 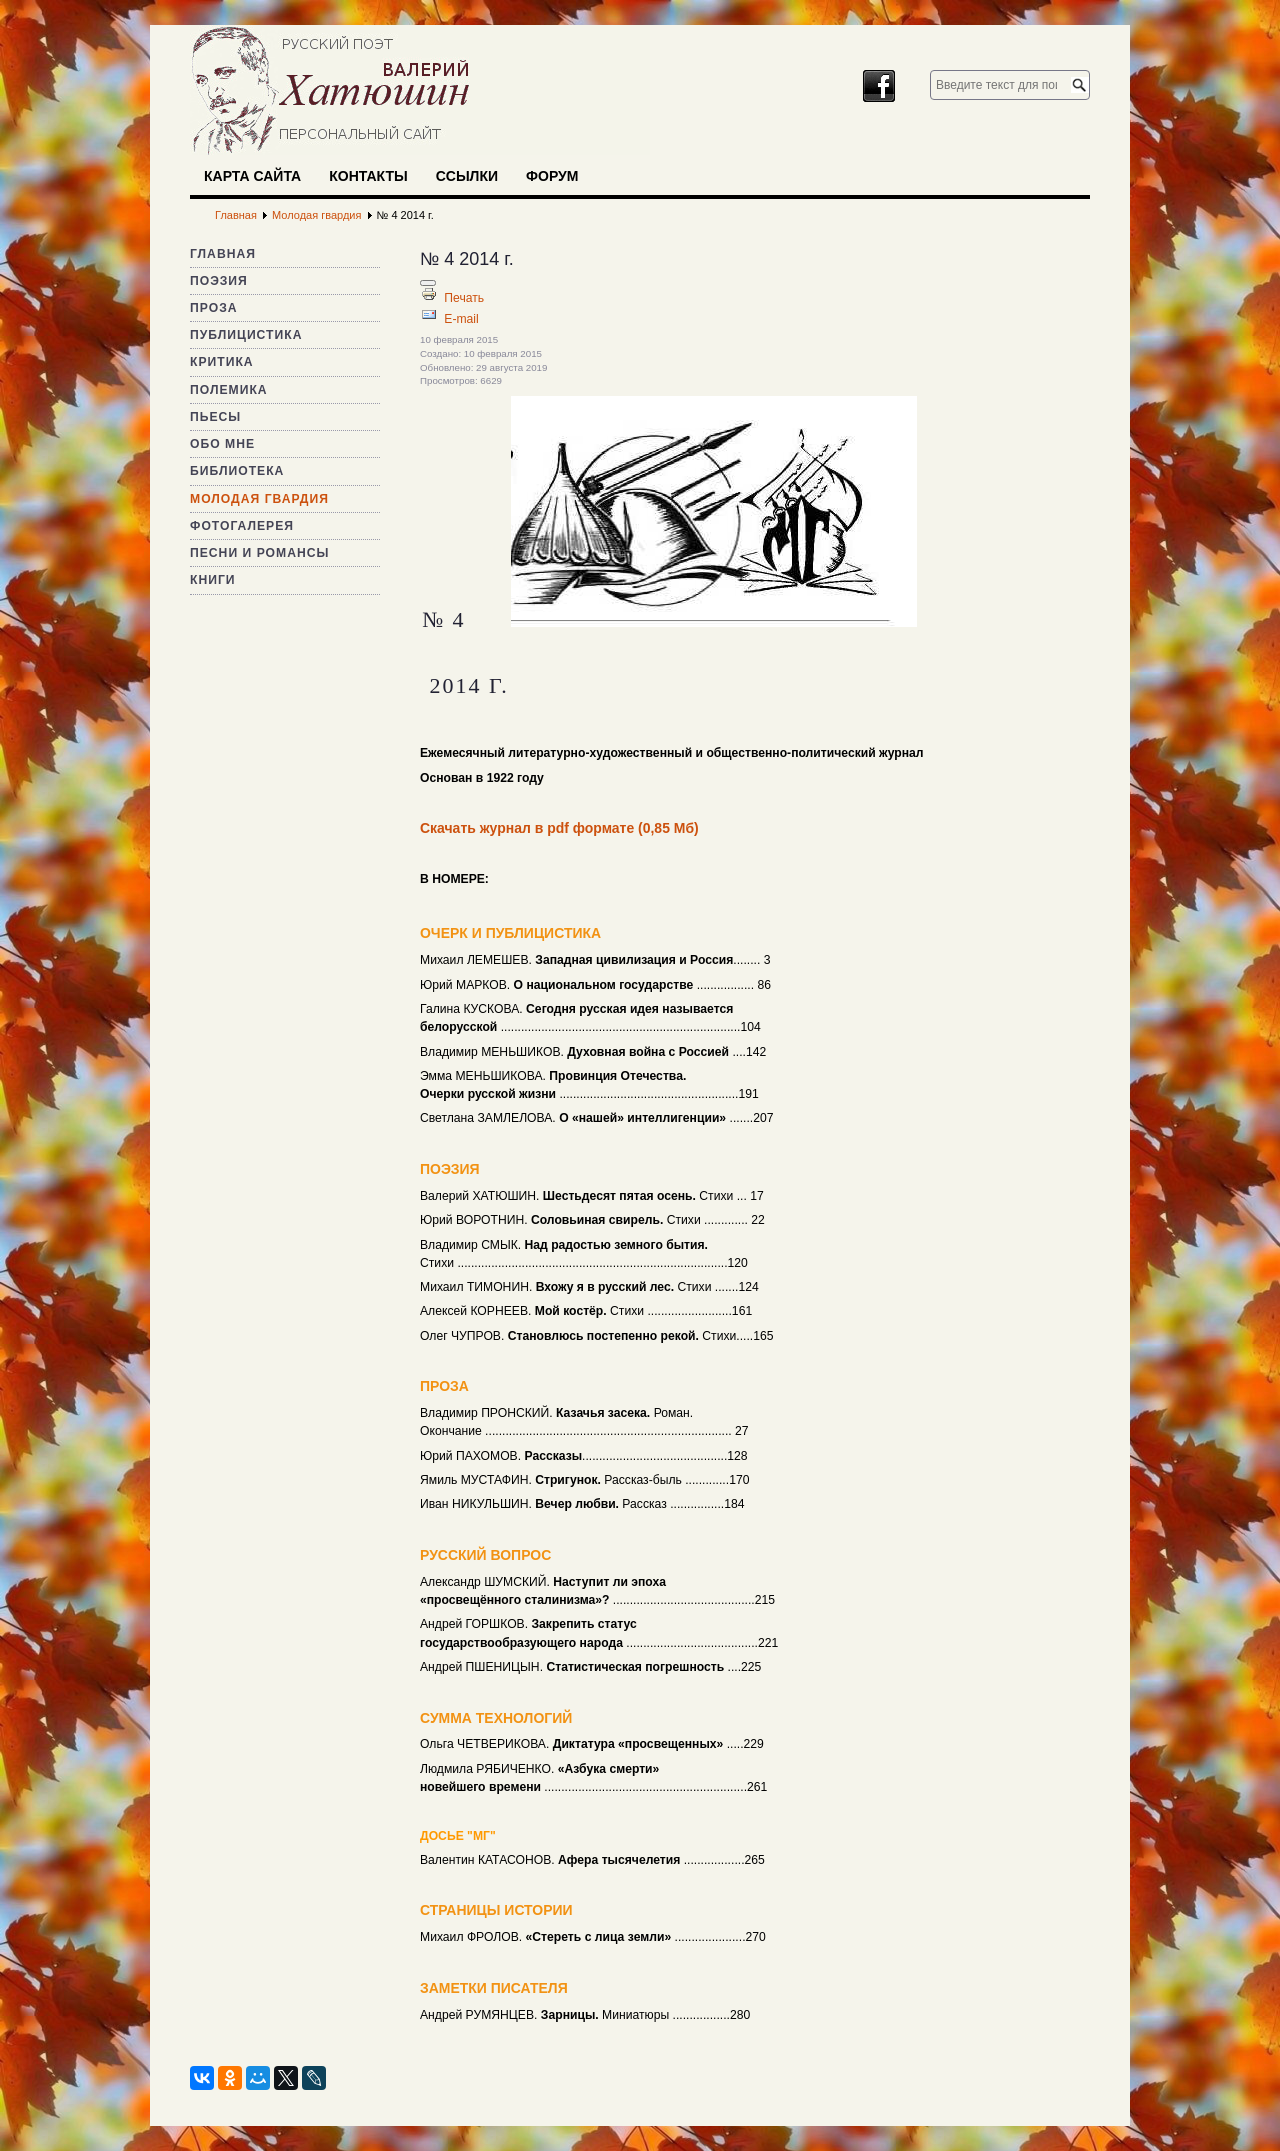 I want to click on Песни и романсы, so click(x=259, y=553).